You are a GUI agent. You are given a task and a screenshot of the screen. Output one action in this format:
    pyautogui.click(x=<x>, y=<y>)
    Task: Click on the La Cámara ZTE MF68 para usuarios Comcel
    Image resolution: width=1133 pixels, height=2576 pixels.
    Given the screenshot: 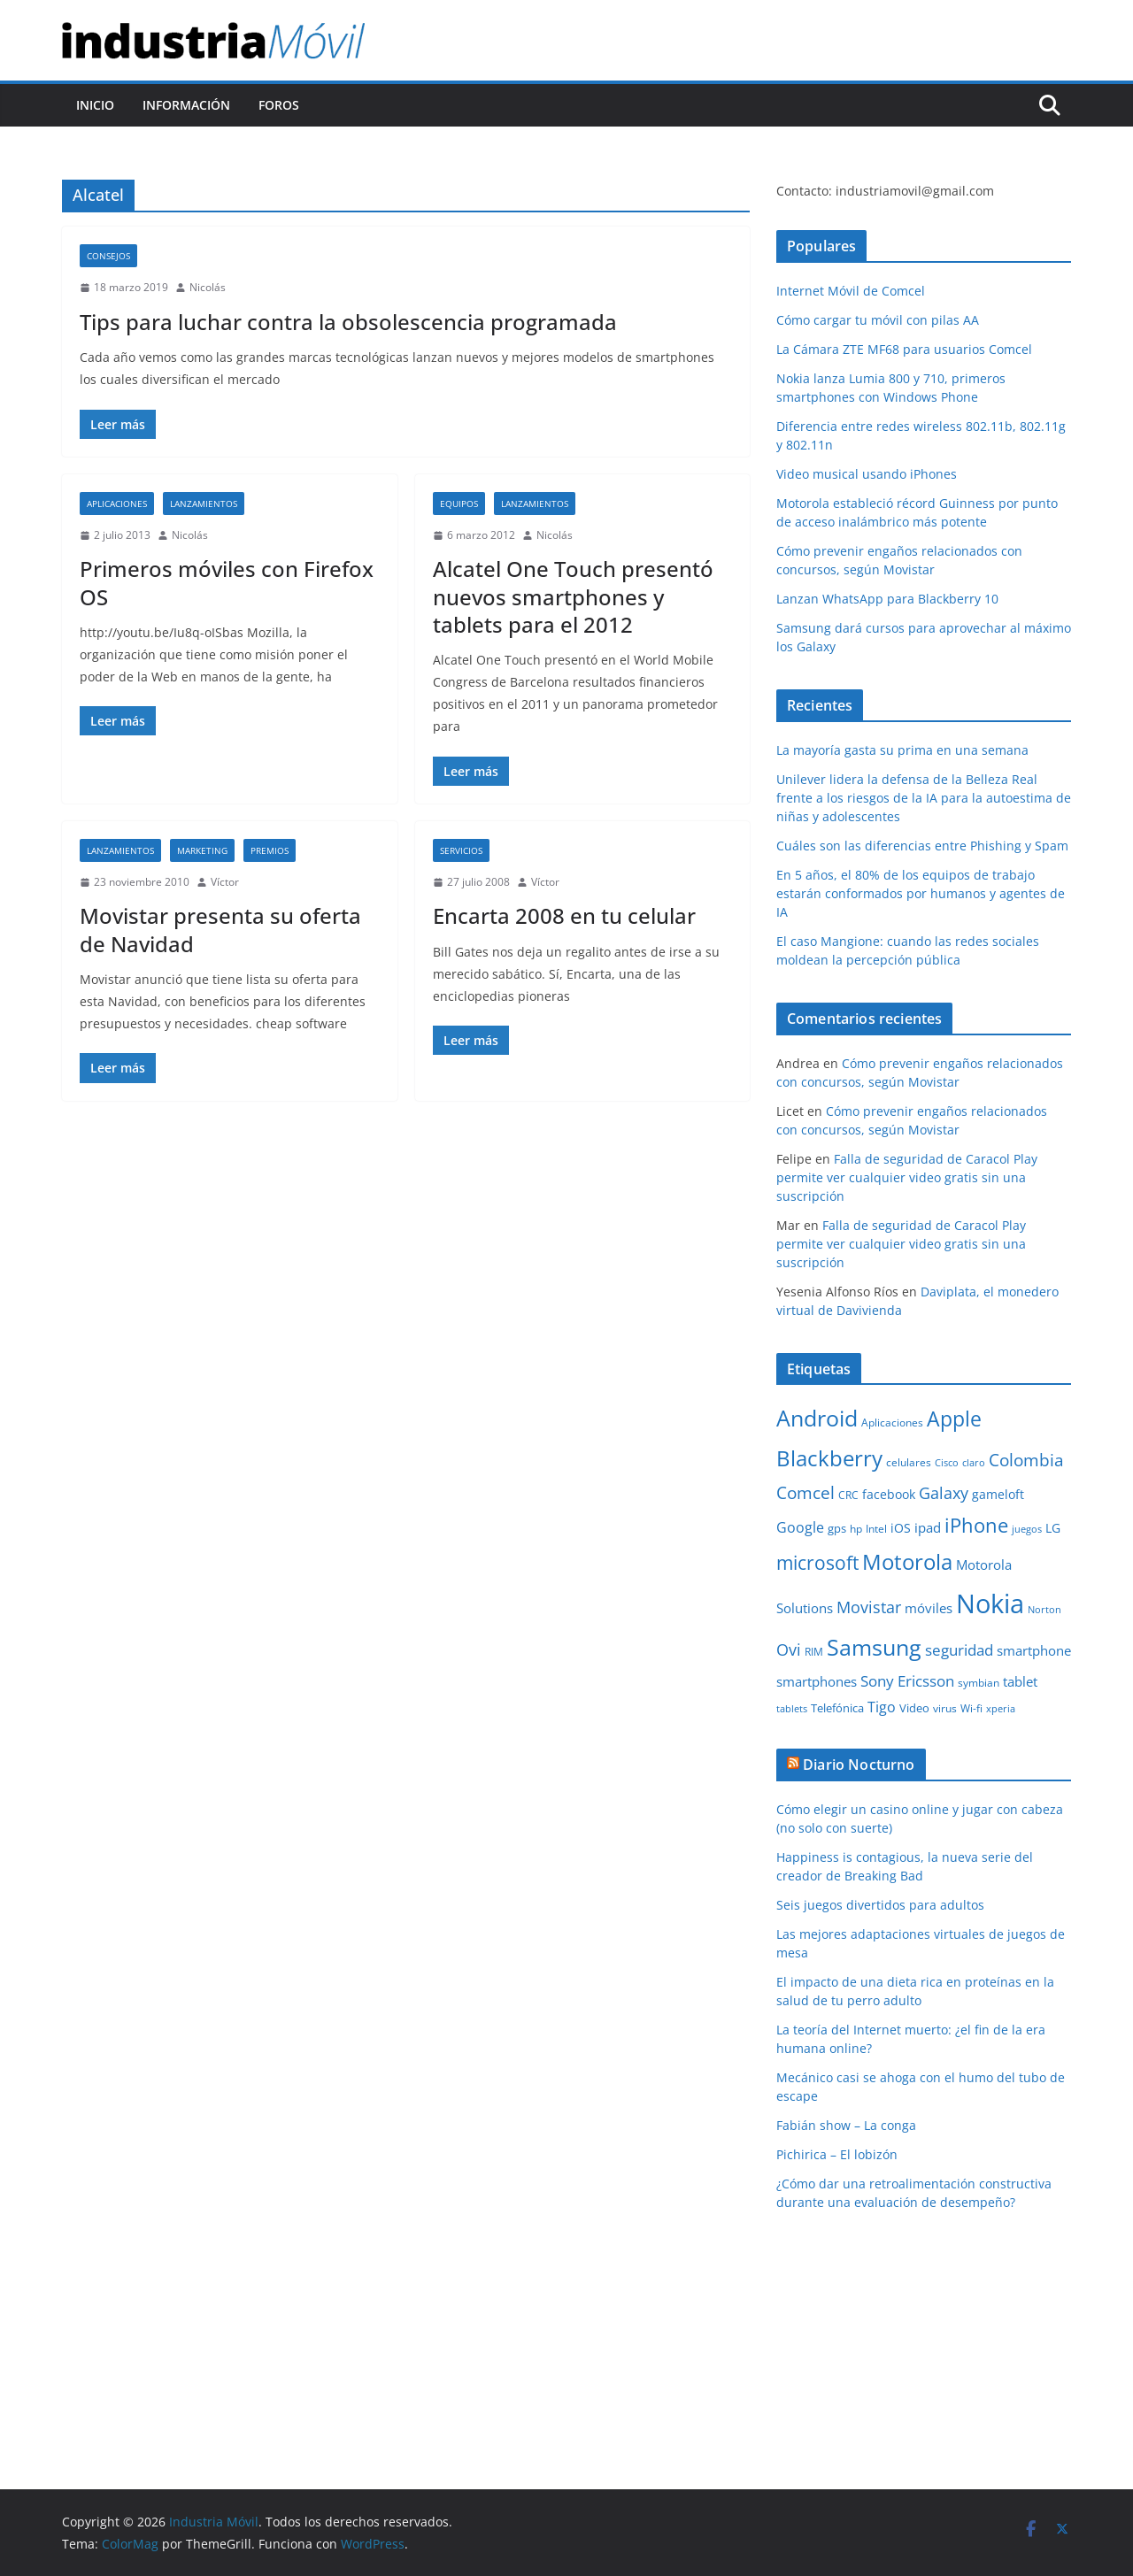 What is the action you would take?
    pyautogui.click(x=904, y=349)
    